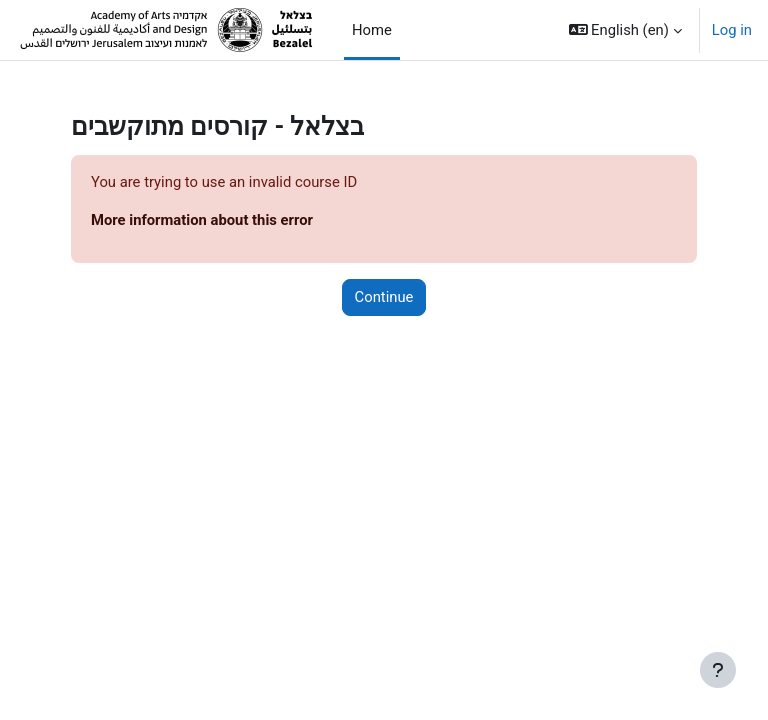 This screenshot has width=768, height=720. Describe the element at coordinates (384, 297) in the screenshot. I see `Continue` at that location.